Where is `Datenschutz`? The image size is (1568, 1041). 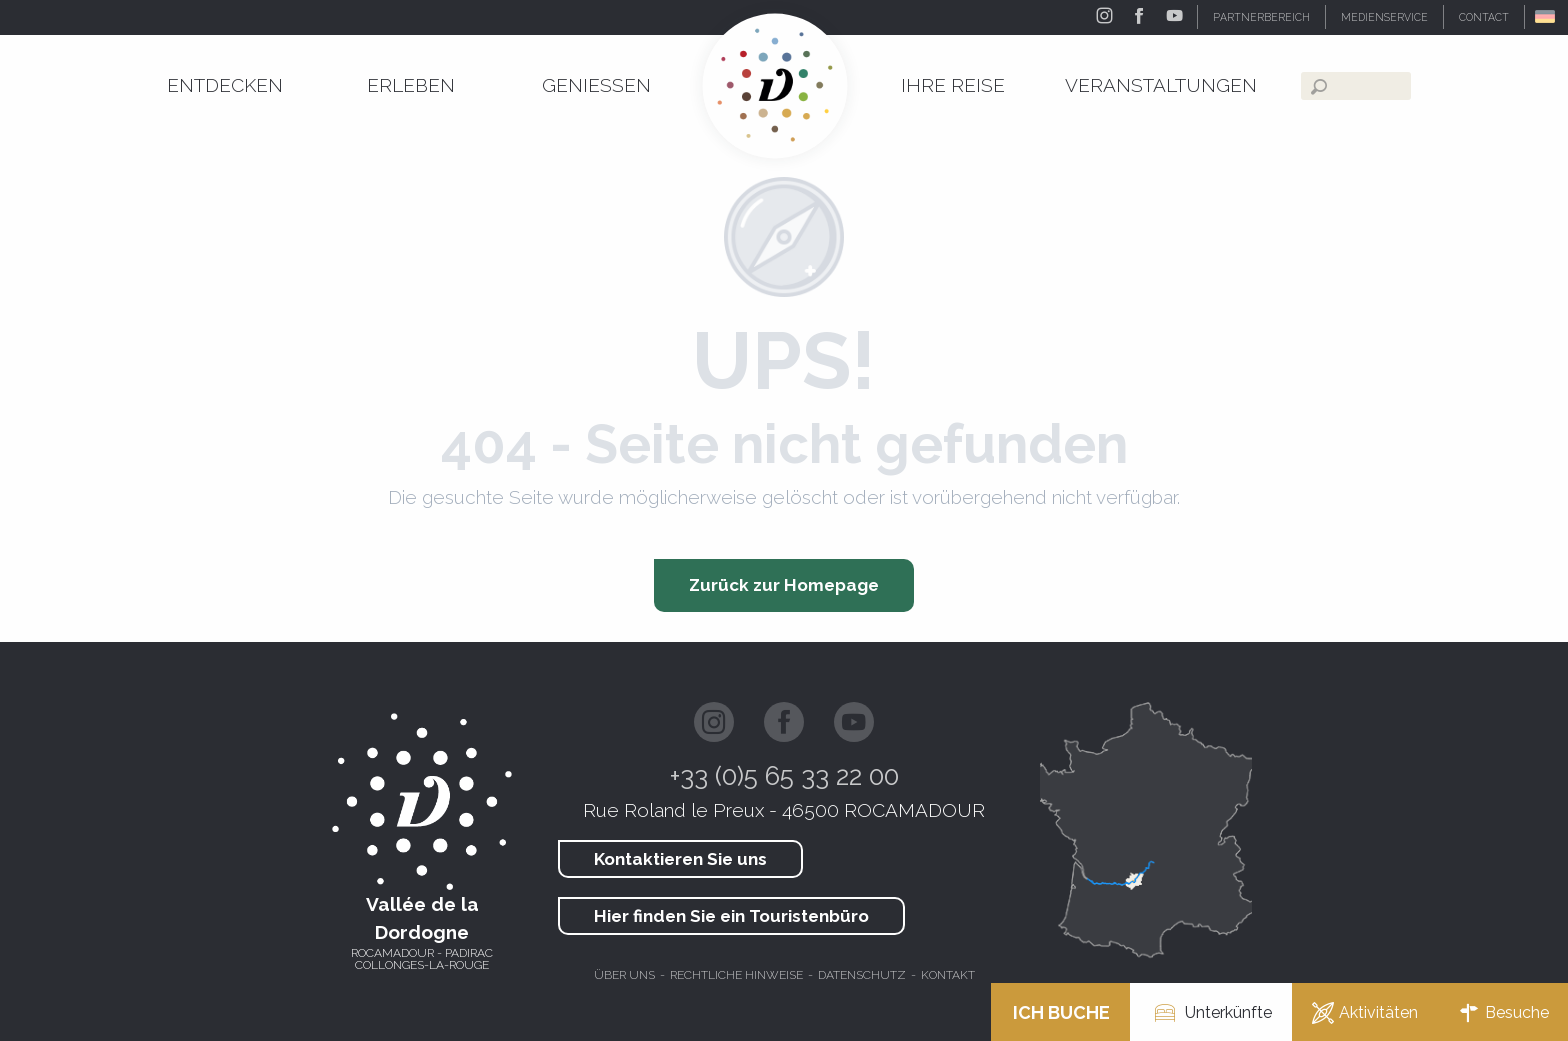 Datenschutz is located at coordinates (862, 975).